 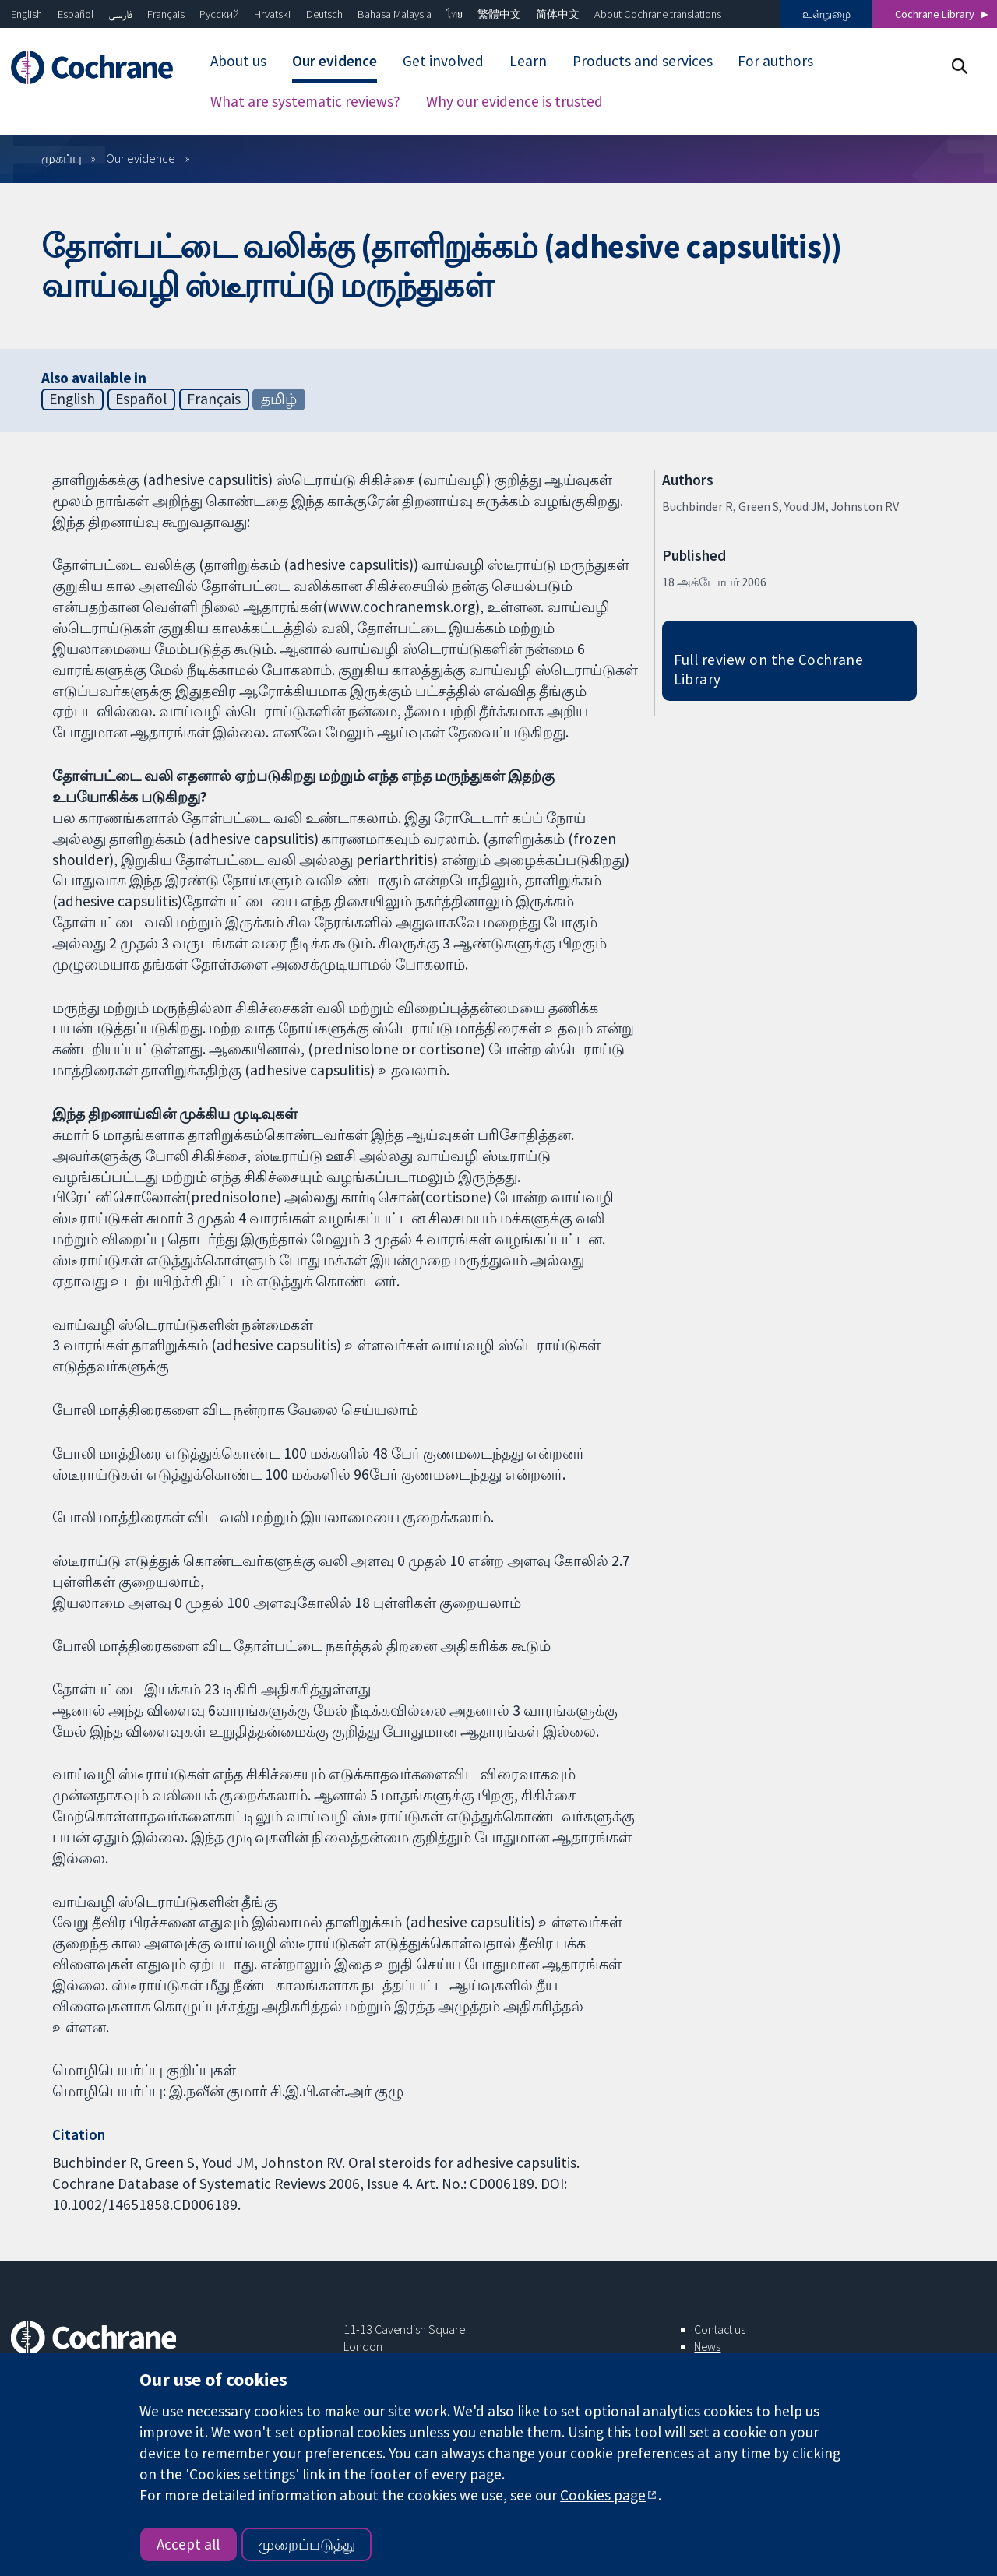 I want to click on Learn, so click(x=528, y=60).